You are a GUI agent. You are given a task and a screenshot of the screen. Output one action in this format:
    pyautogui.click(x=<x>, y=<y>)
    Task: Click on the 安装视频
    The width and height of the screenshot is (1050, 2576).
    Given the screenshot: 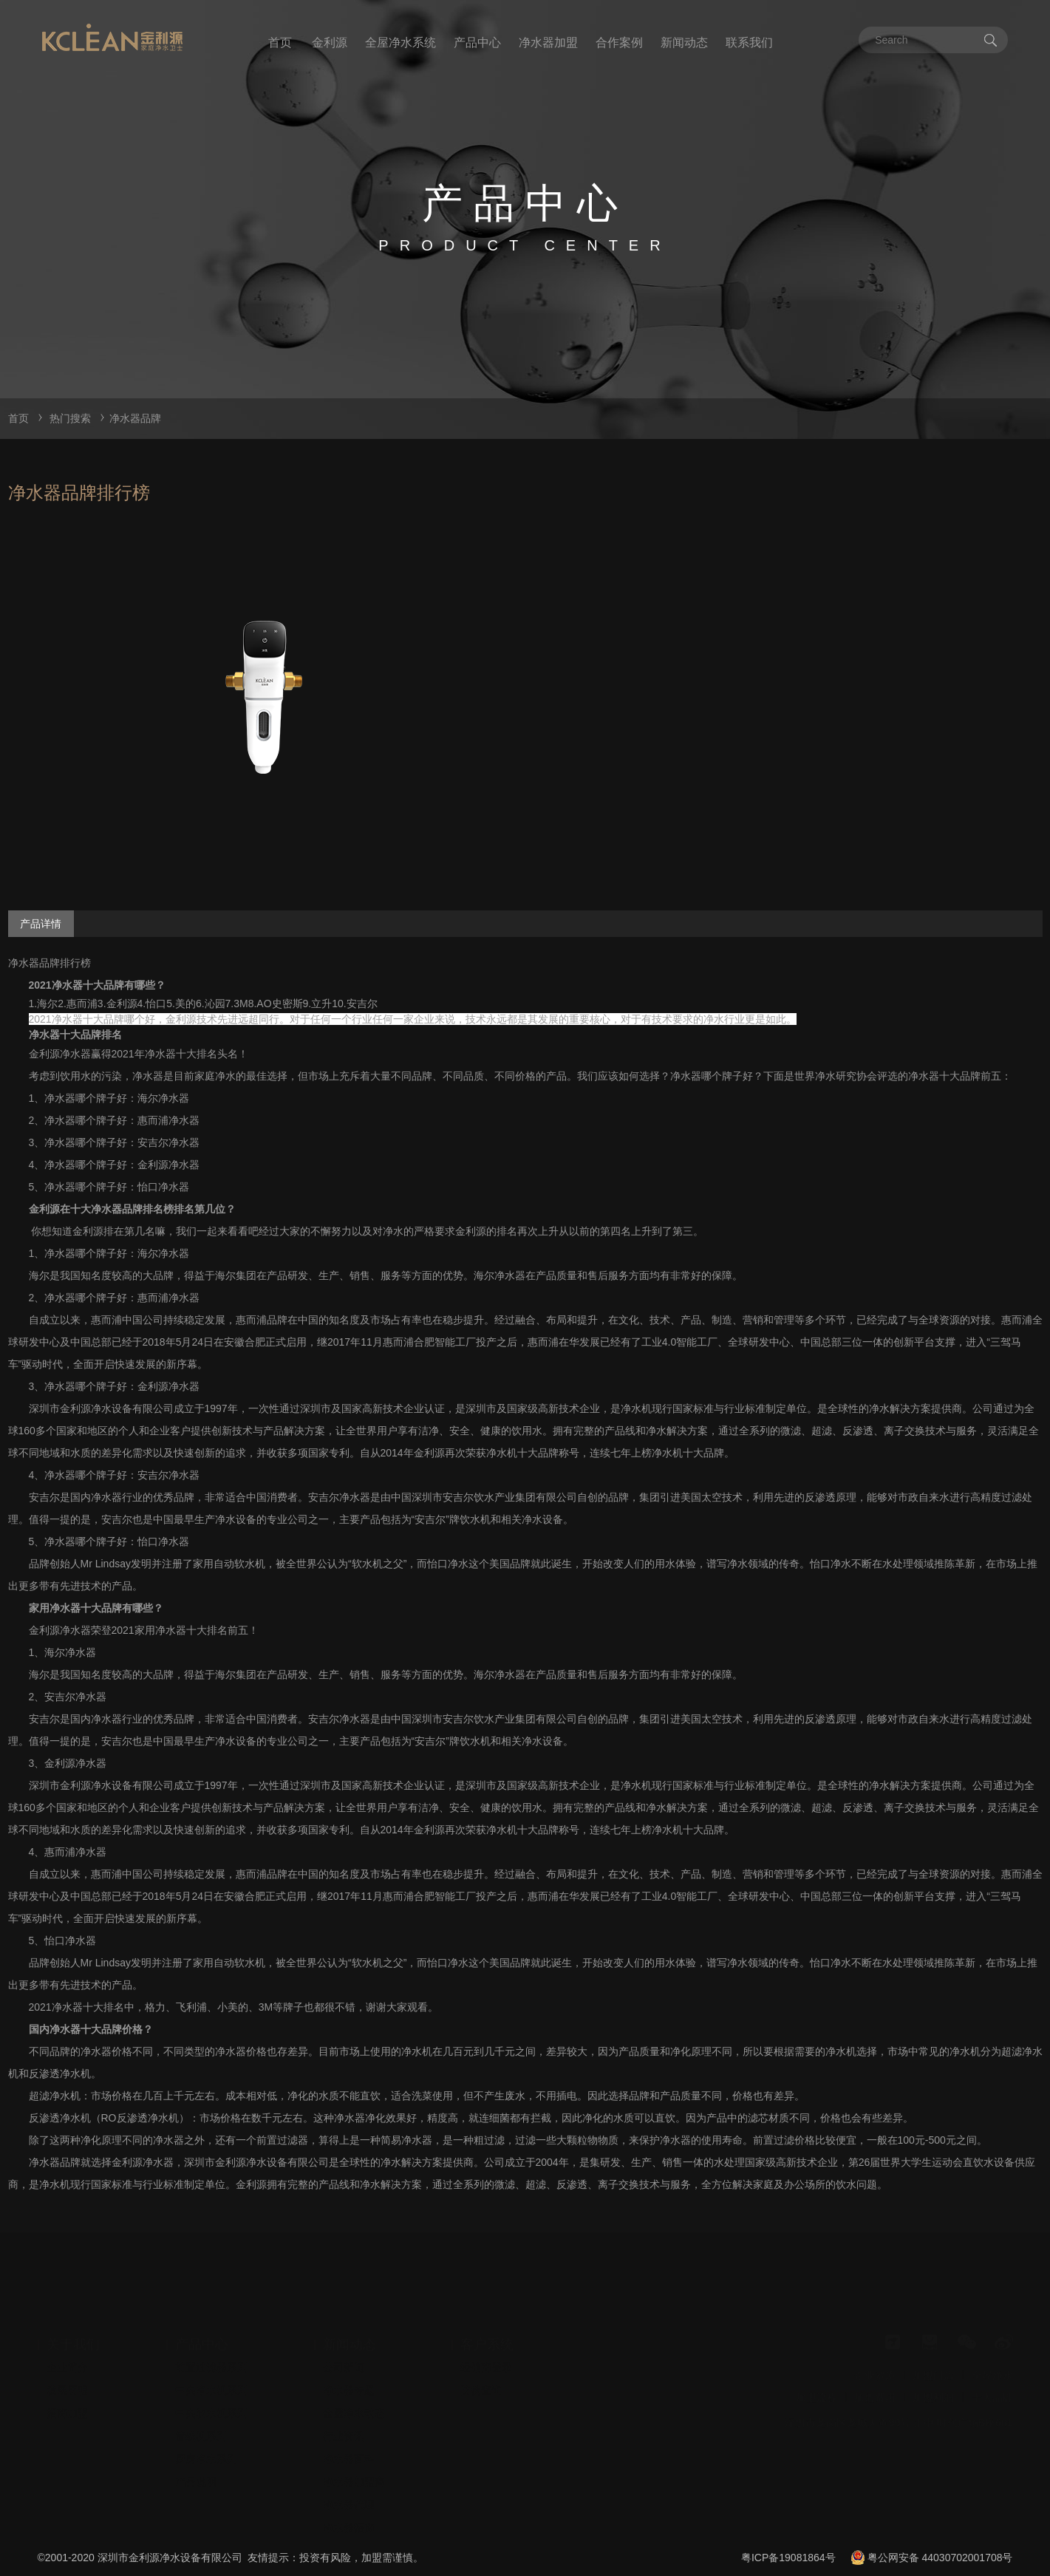 What is the action you would take?
    pyautogui.click(x=343, y=2525)
    